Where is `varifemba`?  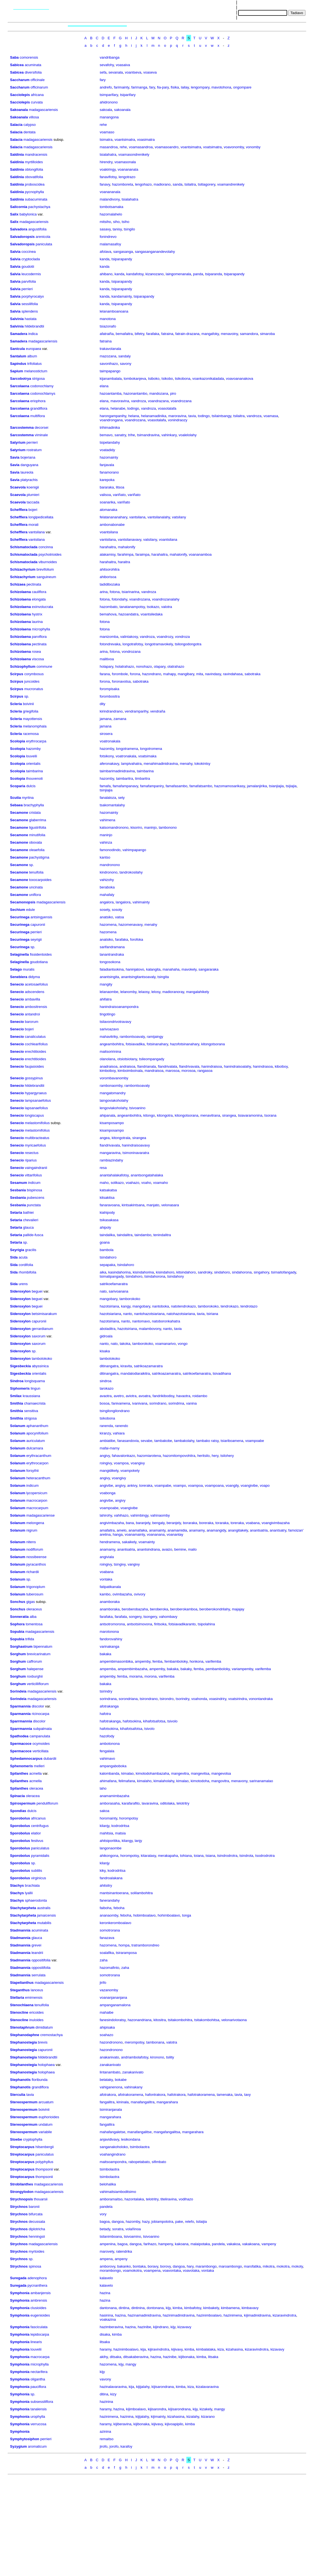 varifemba is located at coordinates (213, 1661).